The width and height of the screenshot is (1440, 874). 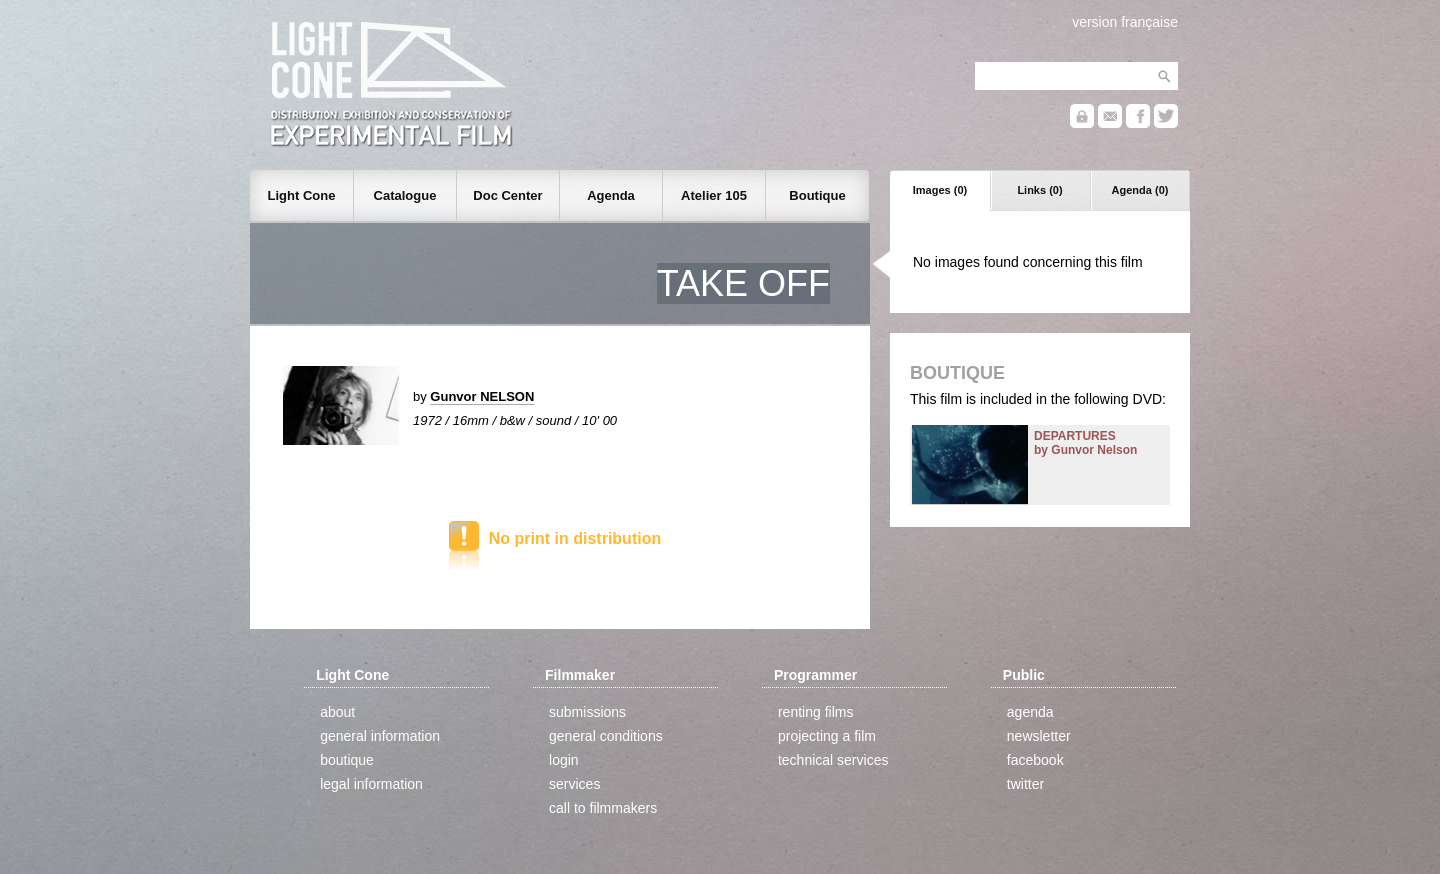 What do you see at coordinates (482, 396) in the screenshot?
I see `Gunvor NELSON` at bounding box center [482, 396].